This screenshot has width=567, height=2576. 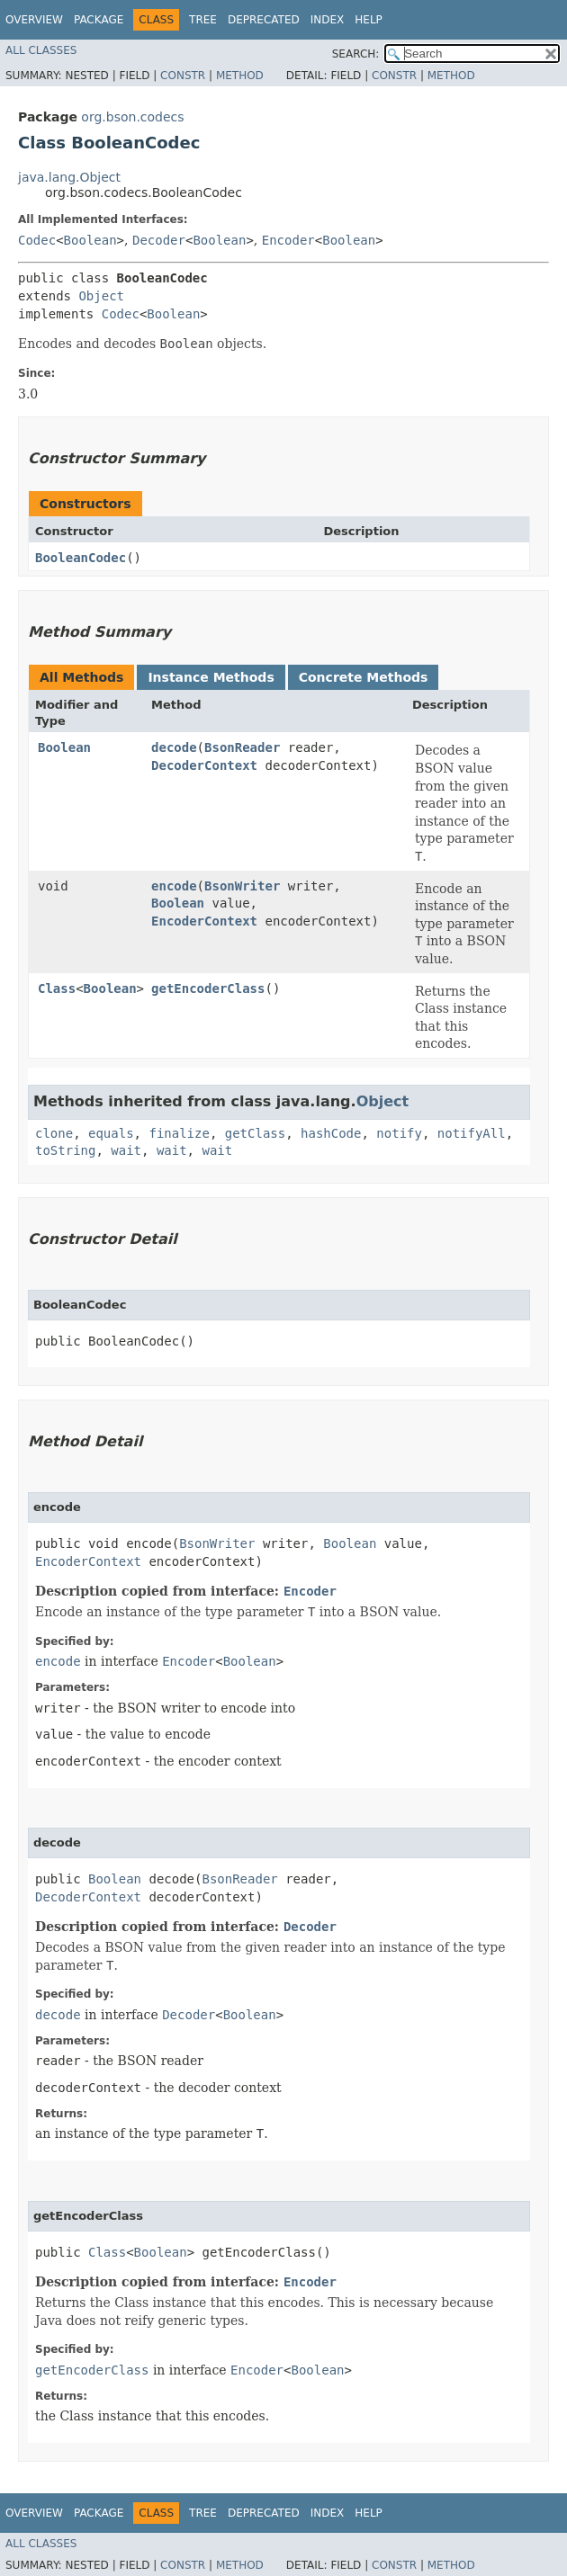 What do you see at coordinates (204, 765) in the screenshot?
I see `DecoderContext` at bounding box center [204, 765].